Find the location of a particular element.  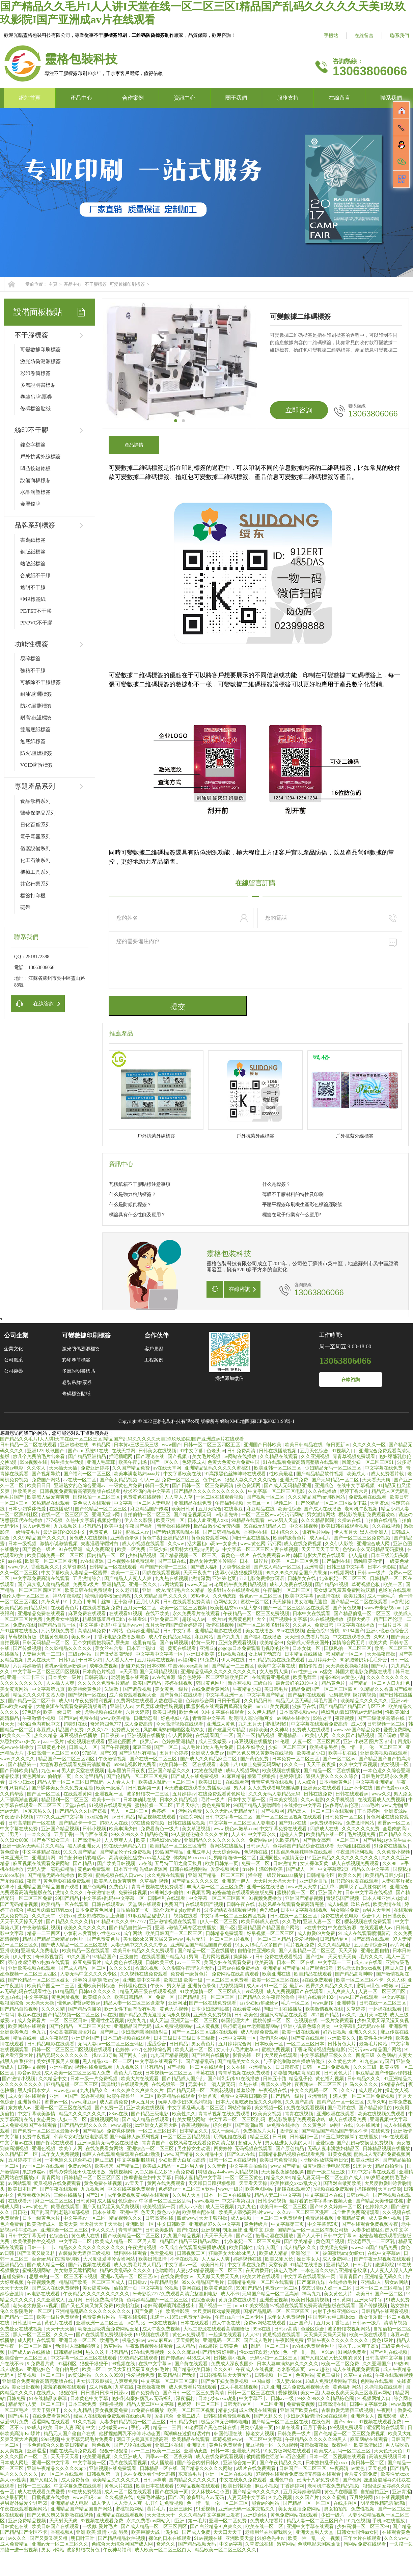

亚洲美女在线观看 is located at coordinates (322, 1787).